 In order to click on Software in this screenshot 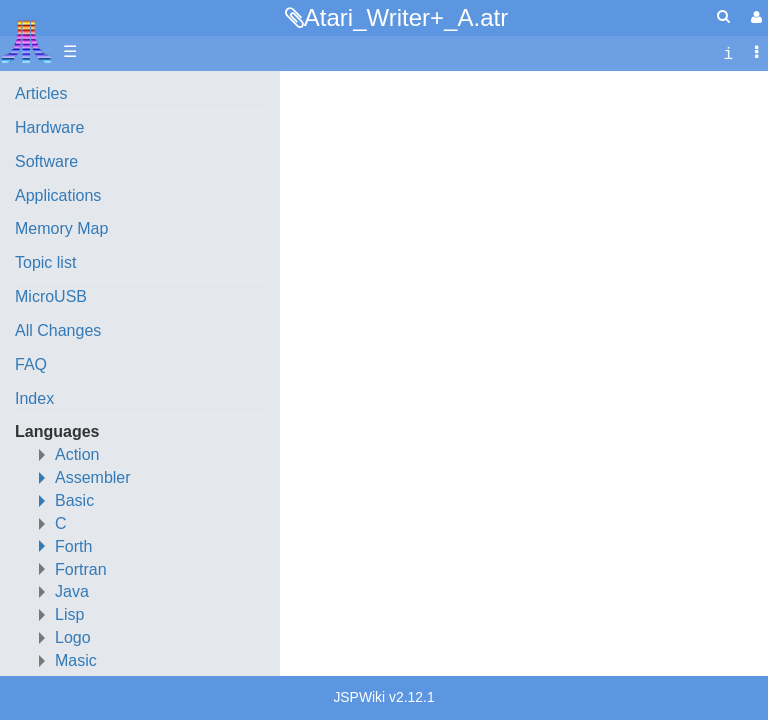, I will do `click(46, 161)`.